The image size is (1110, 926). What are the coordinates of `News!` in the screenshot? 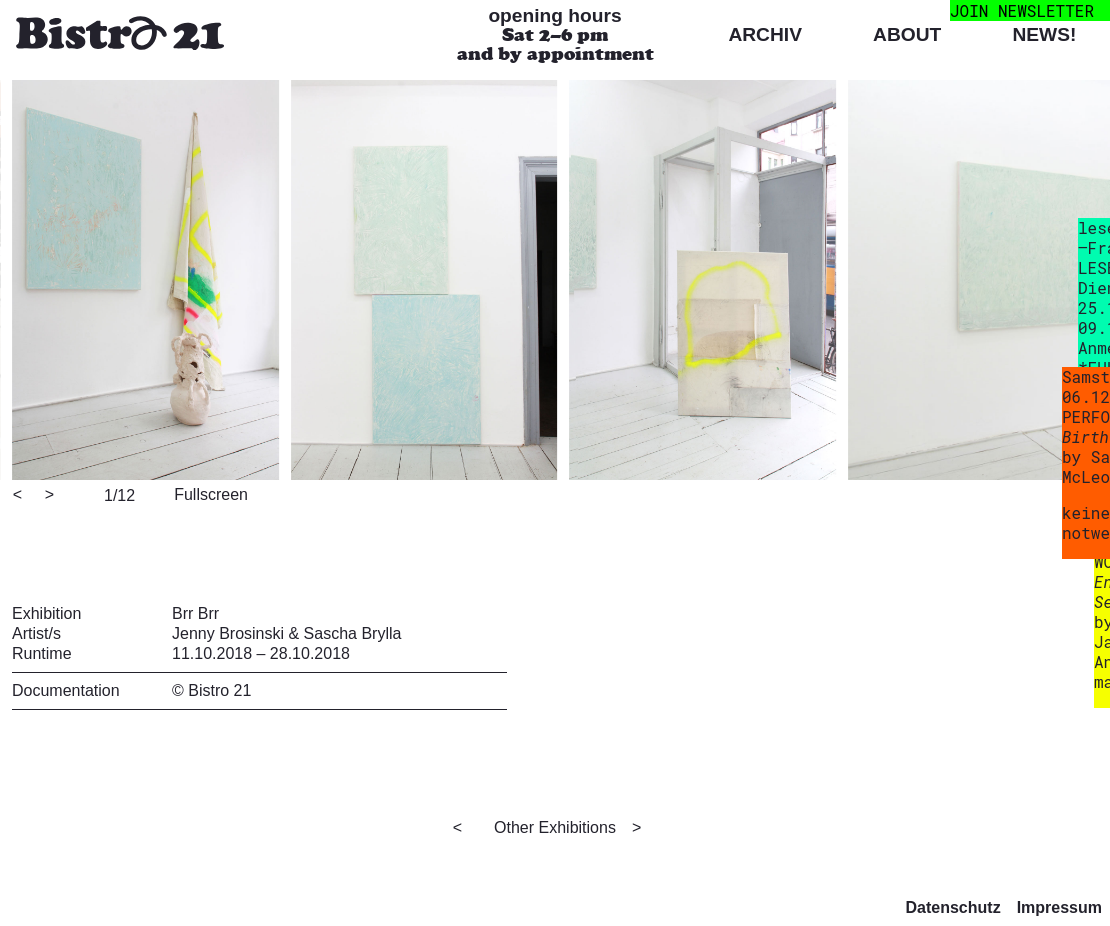 It's located at (1044, 34).